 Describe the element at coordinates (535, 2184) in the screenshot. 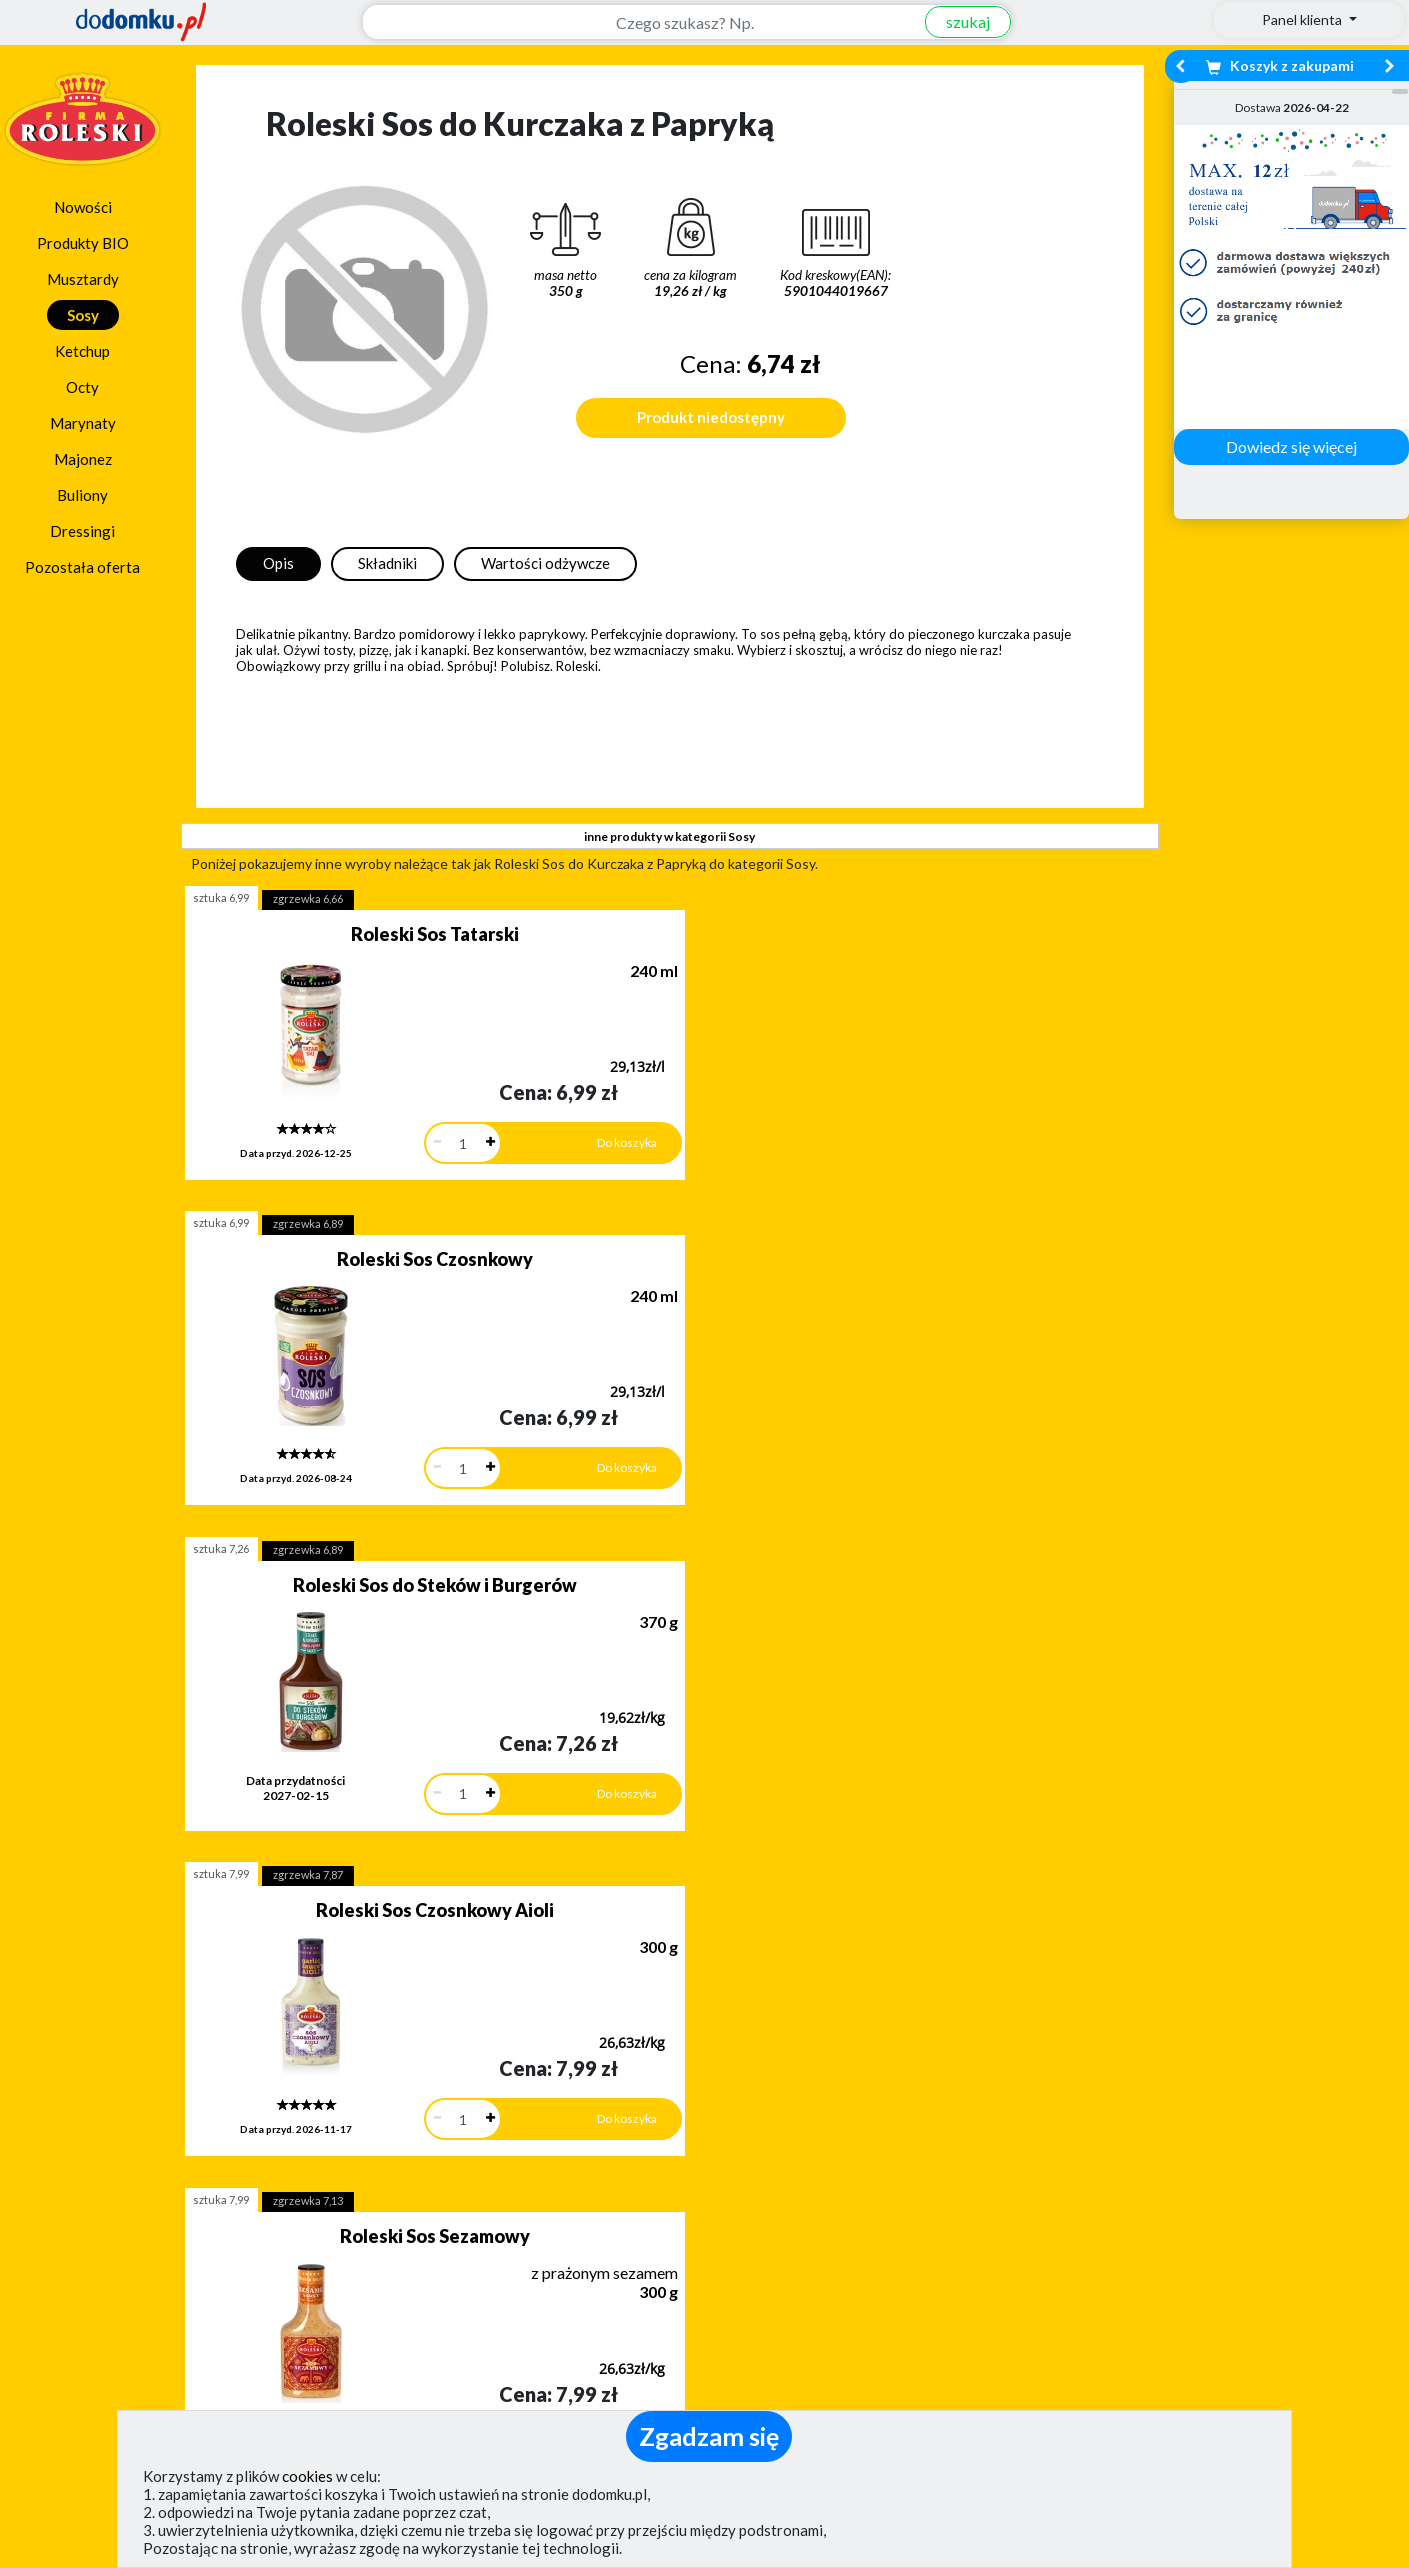

I see `Zobacz wszystkie metody płatności` at that location.